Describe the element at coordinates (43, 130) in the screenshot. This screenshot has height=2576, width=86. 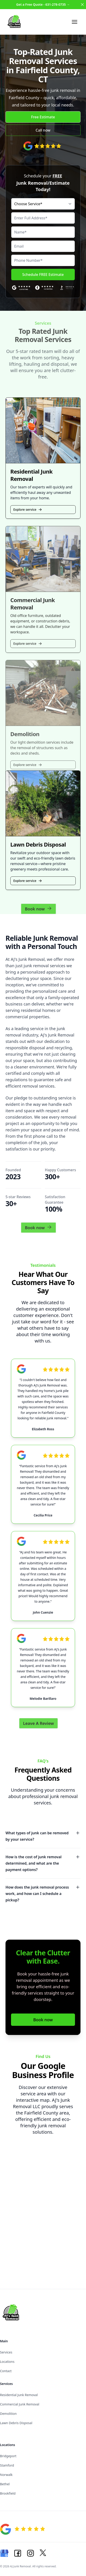
I see `Call now` at that location.